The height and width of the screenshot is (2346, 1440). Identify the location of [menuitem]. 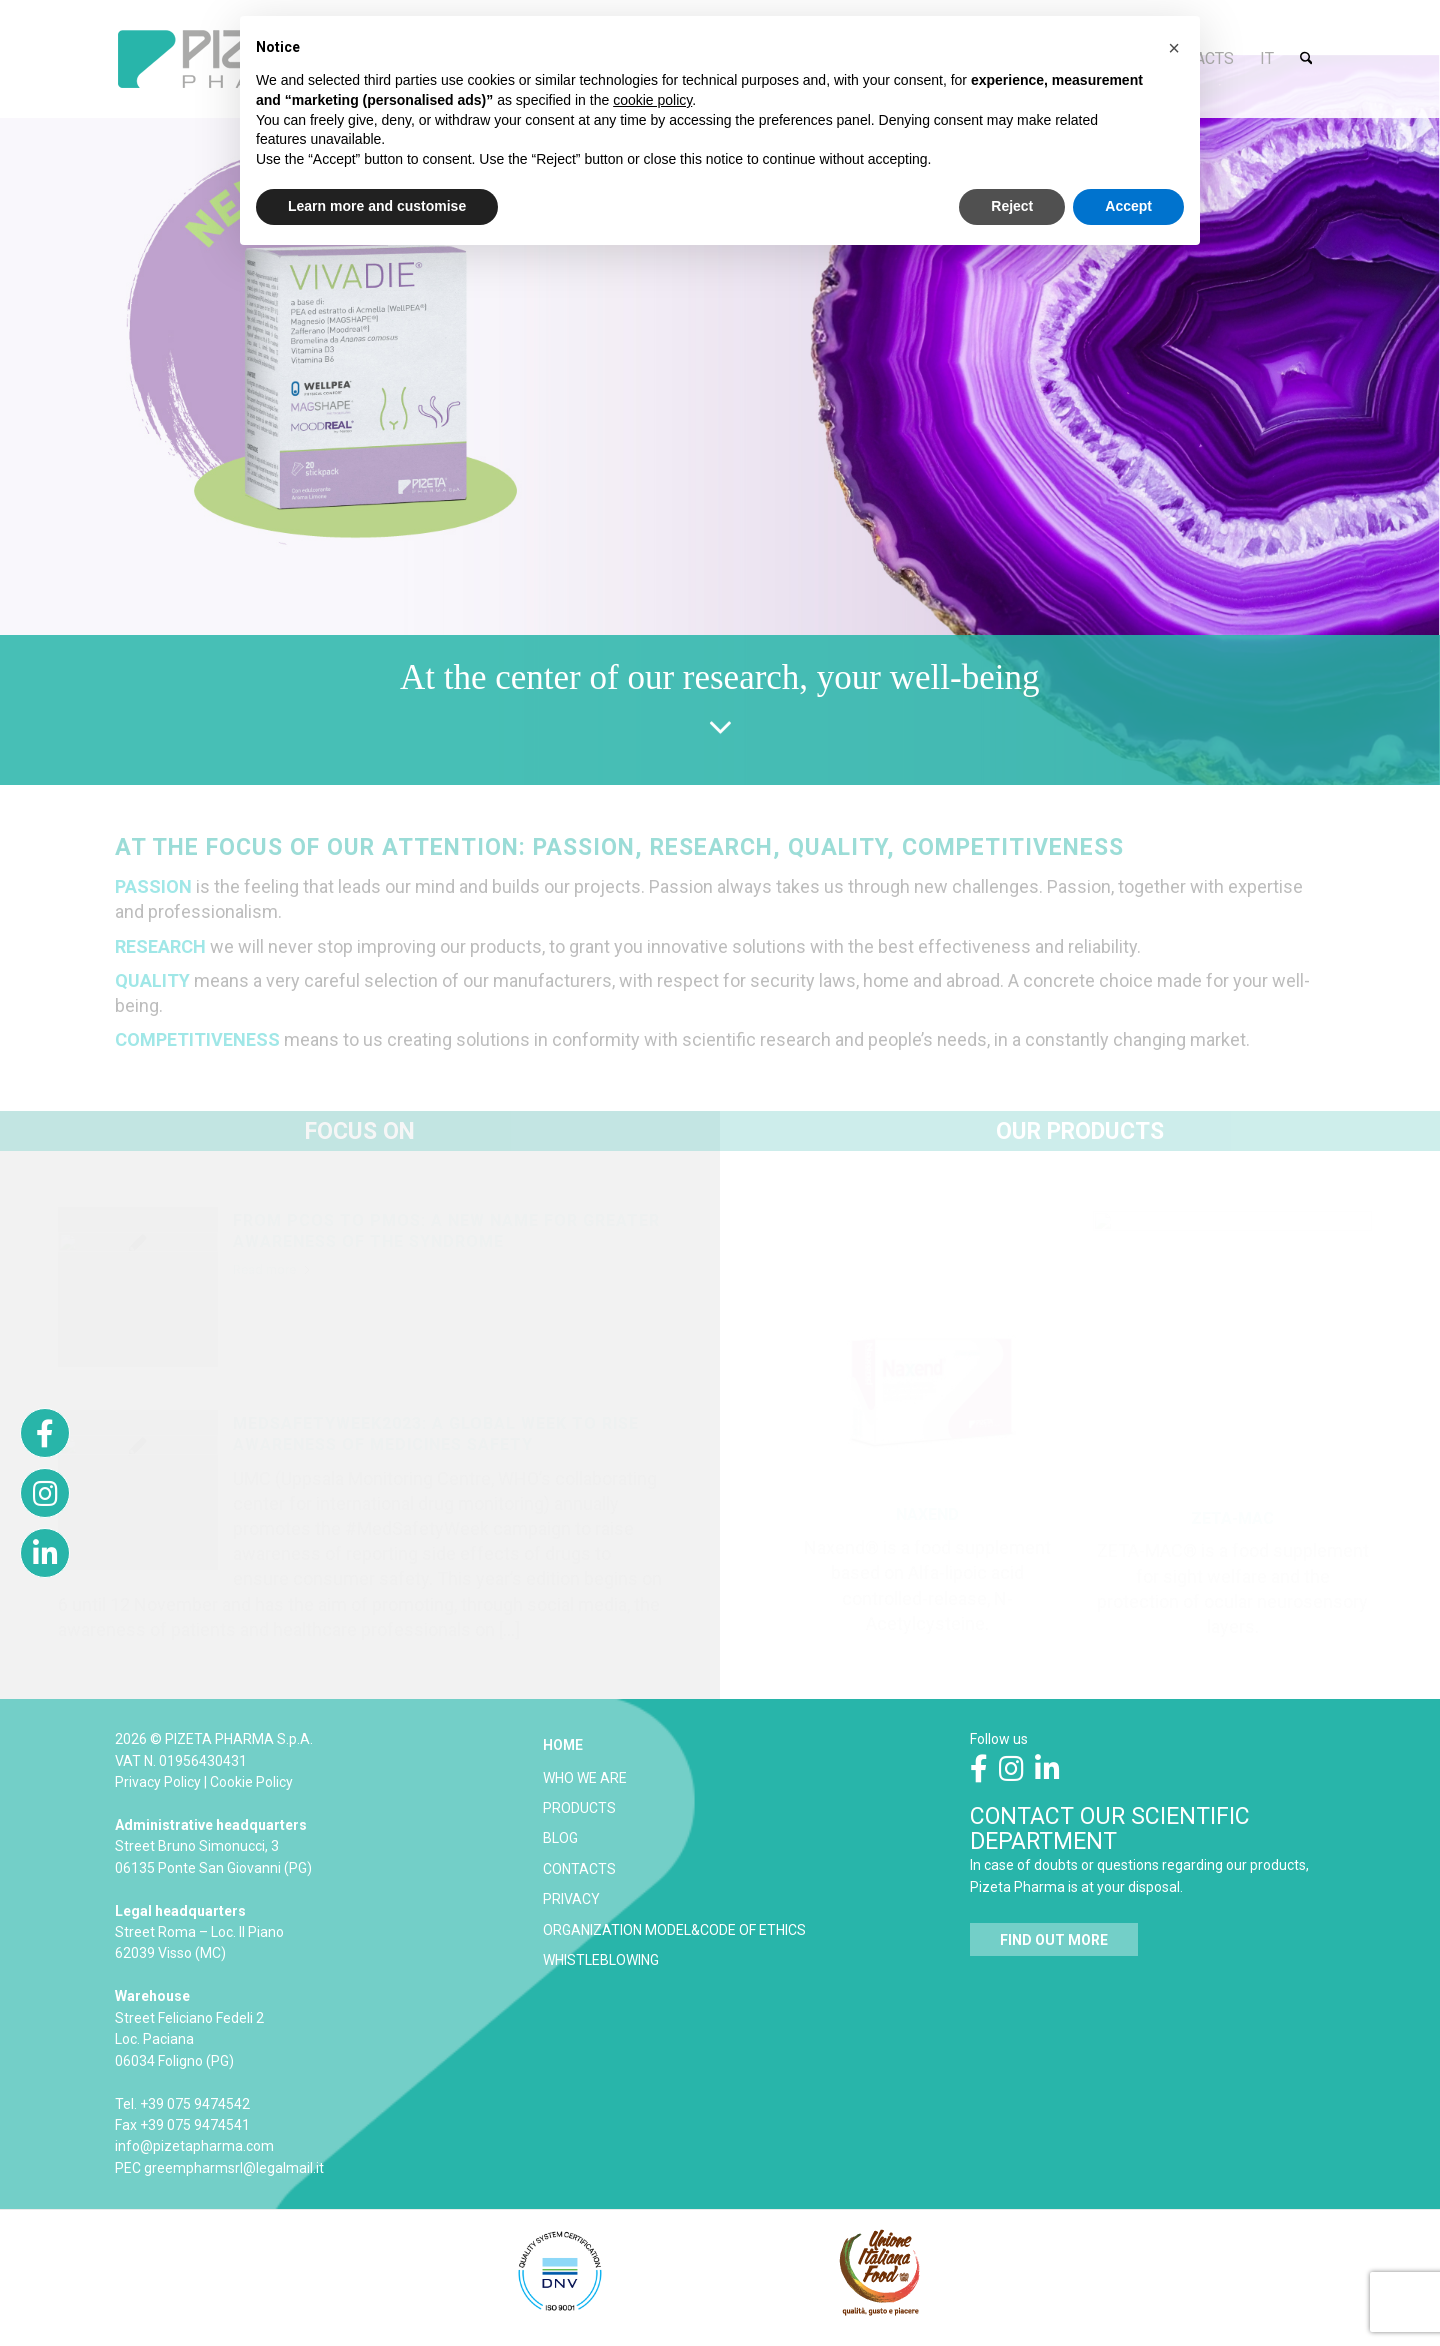
(1267, 59).